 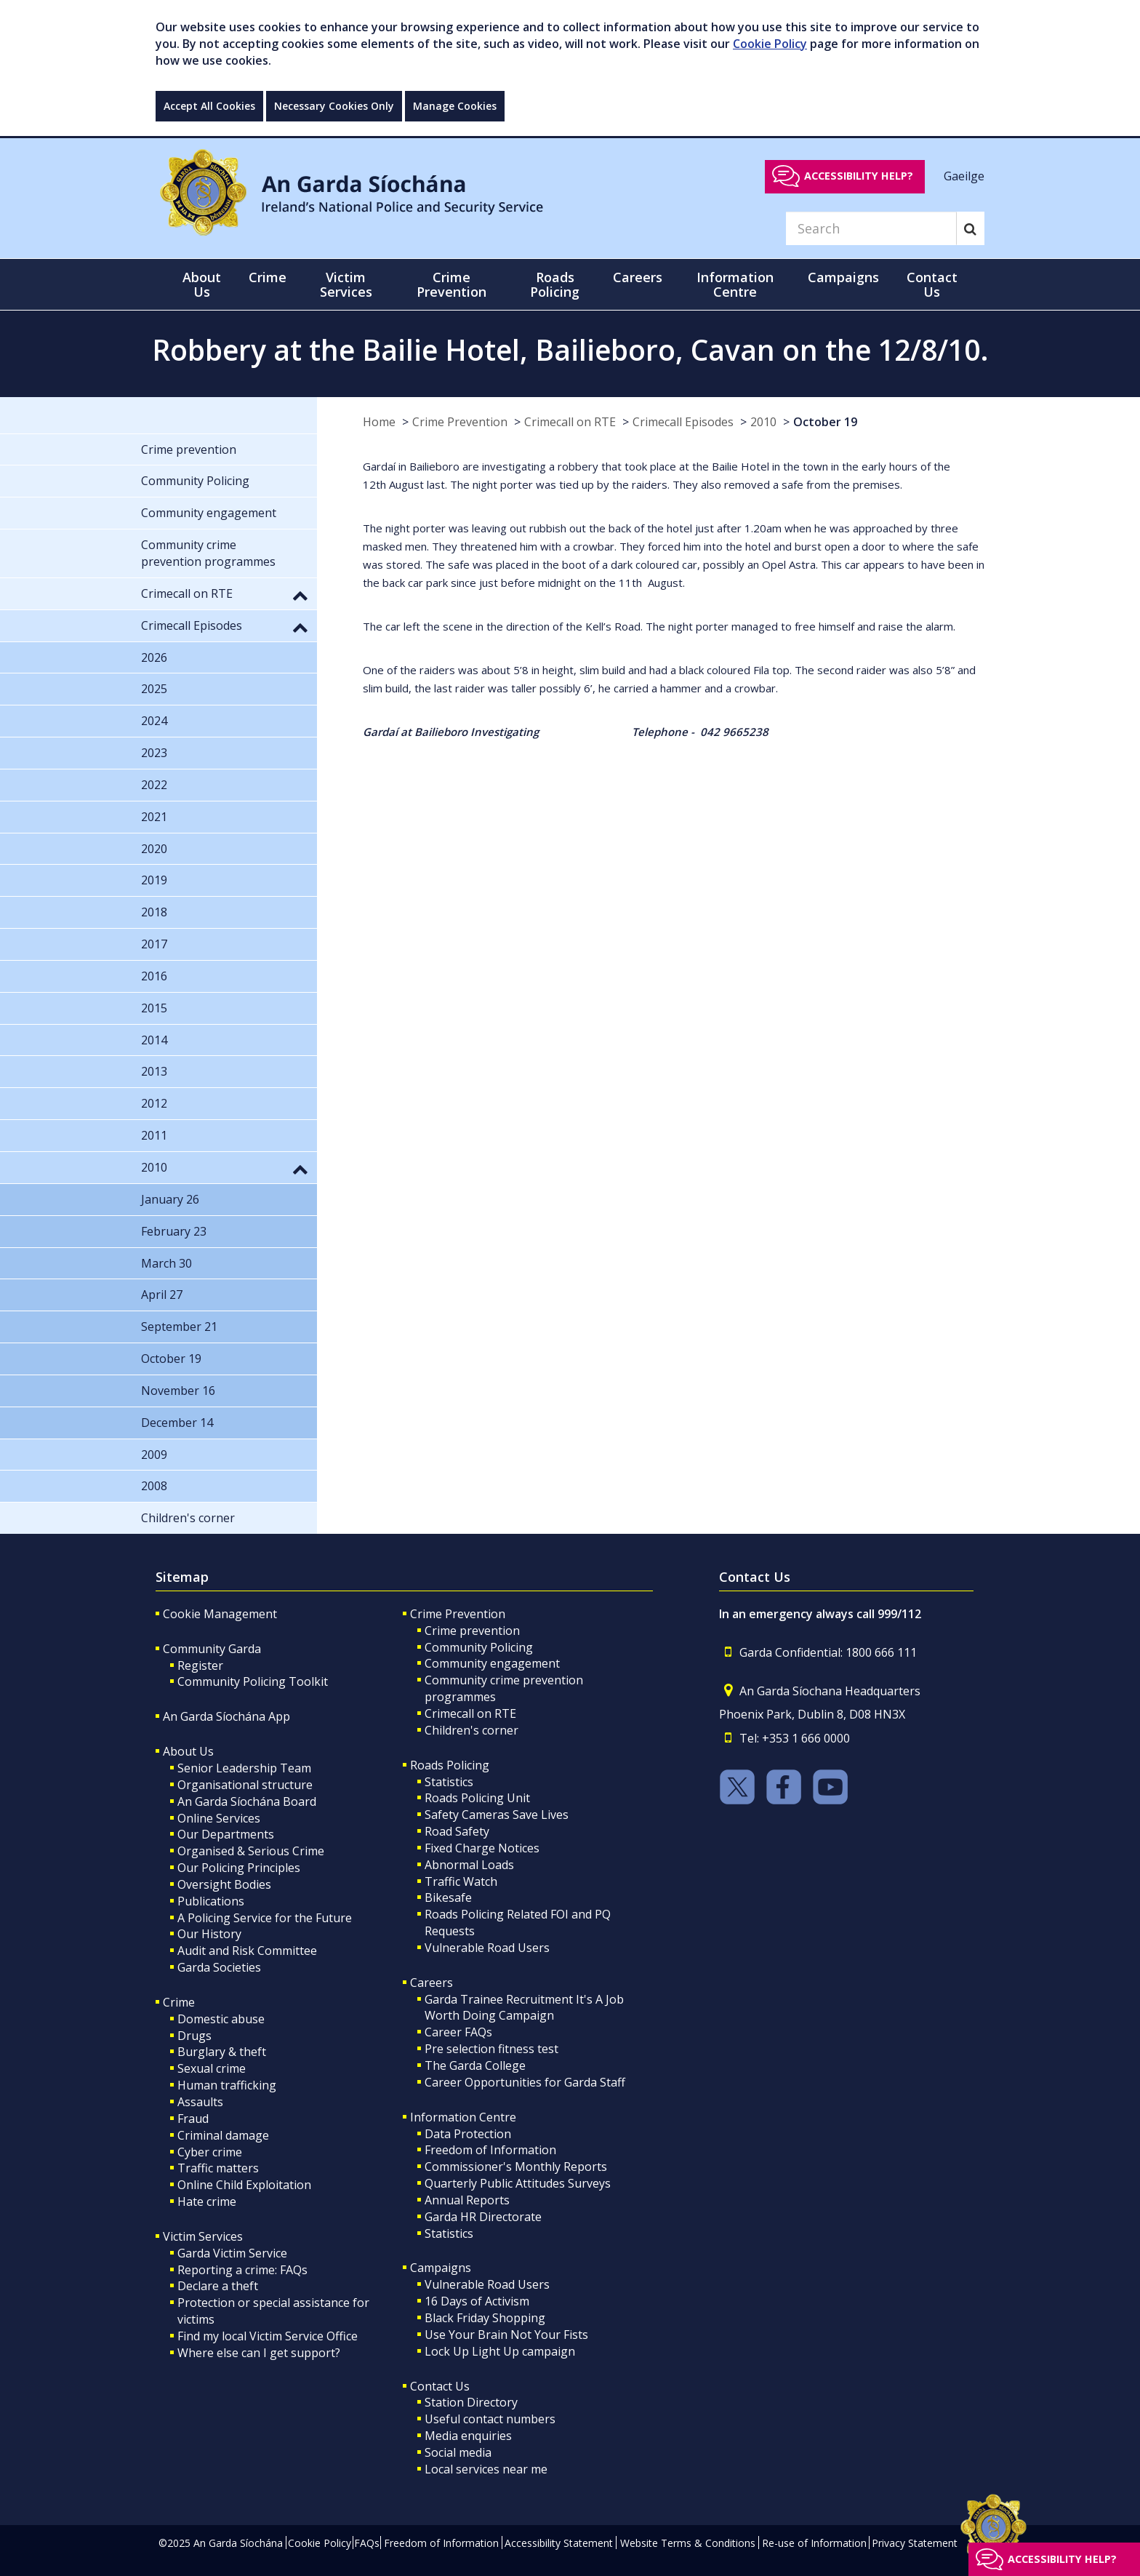 What do you see at coordinates (463, 2117) in the screenshot?
I see `Information Centre` at bounding box center [463, 2117].